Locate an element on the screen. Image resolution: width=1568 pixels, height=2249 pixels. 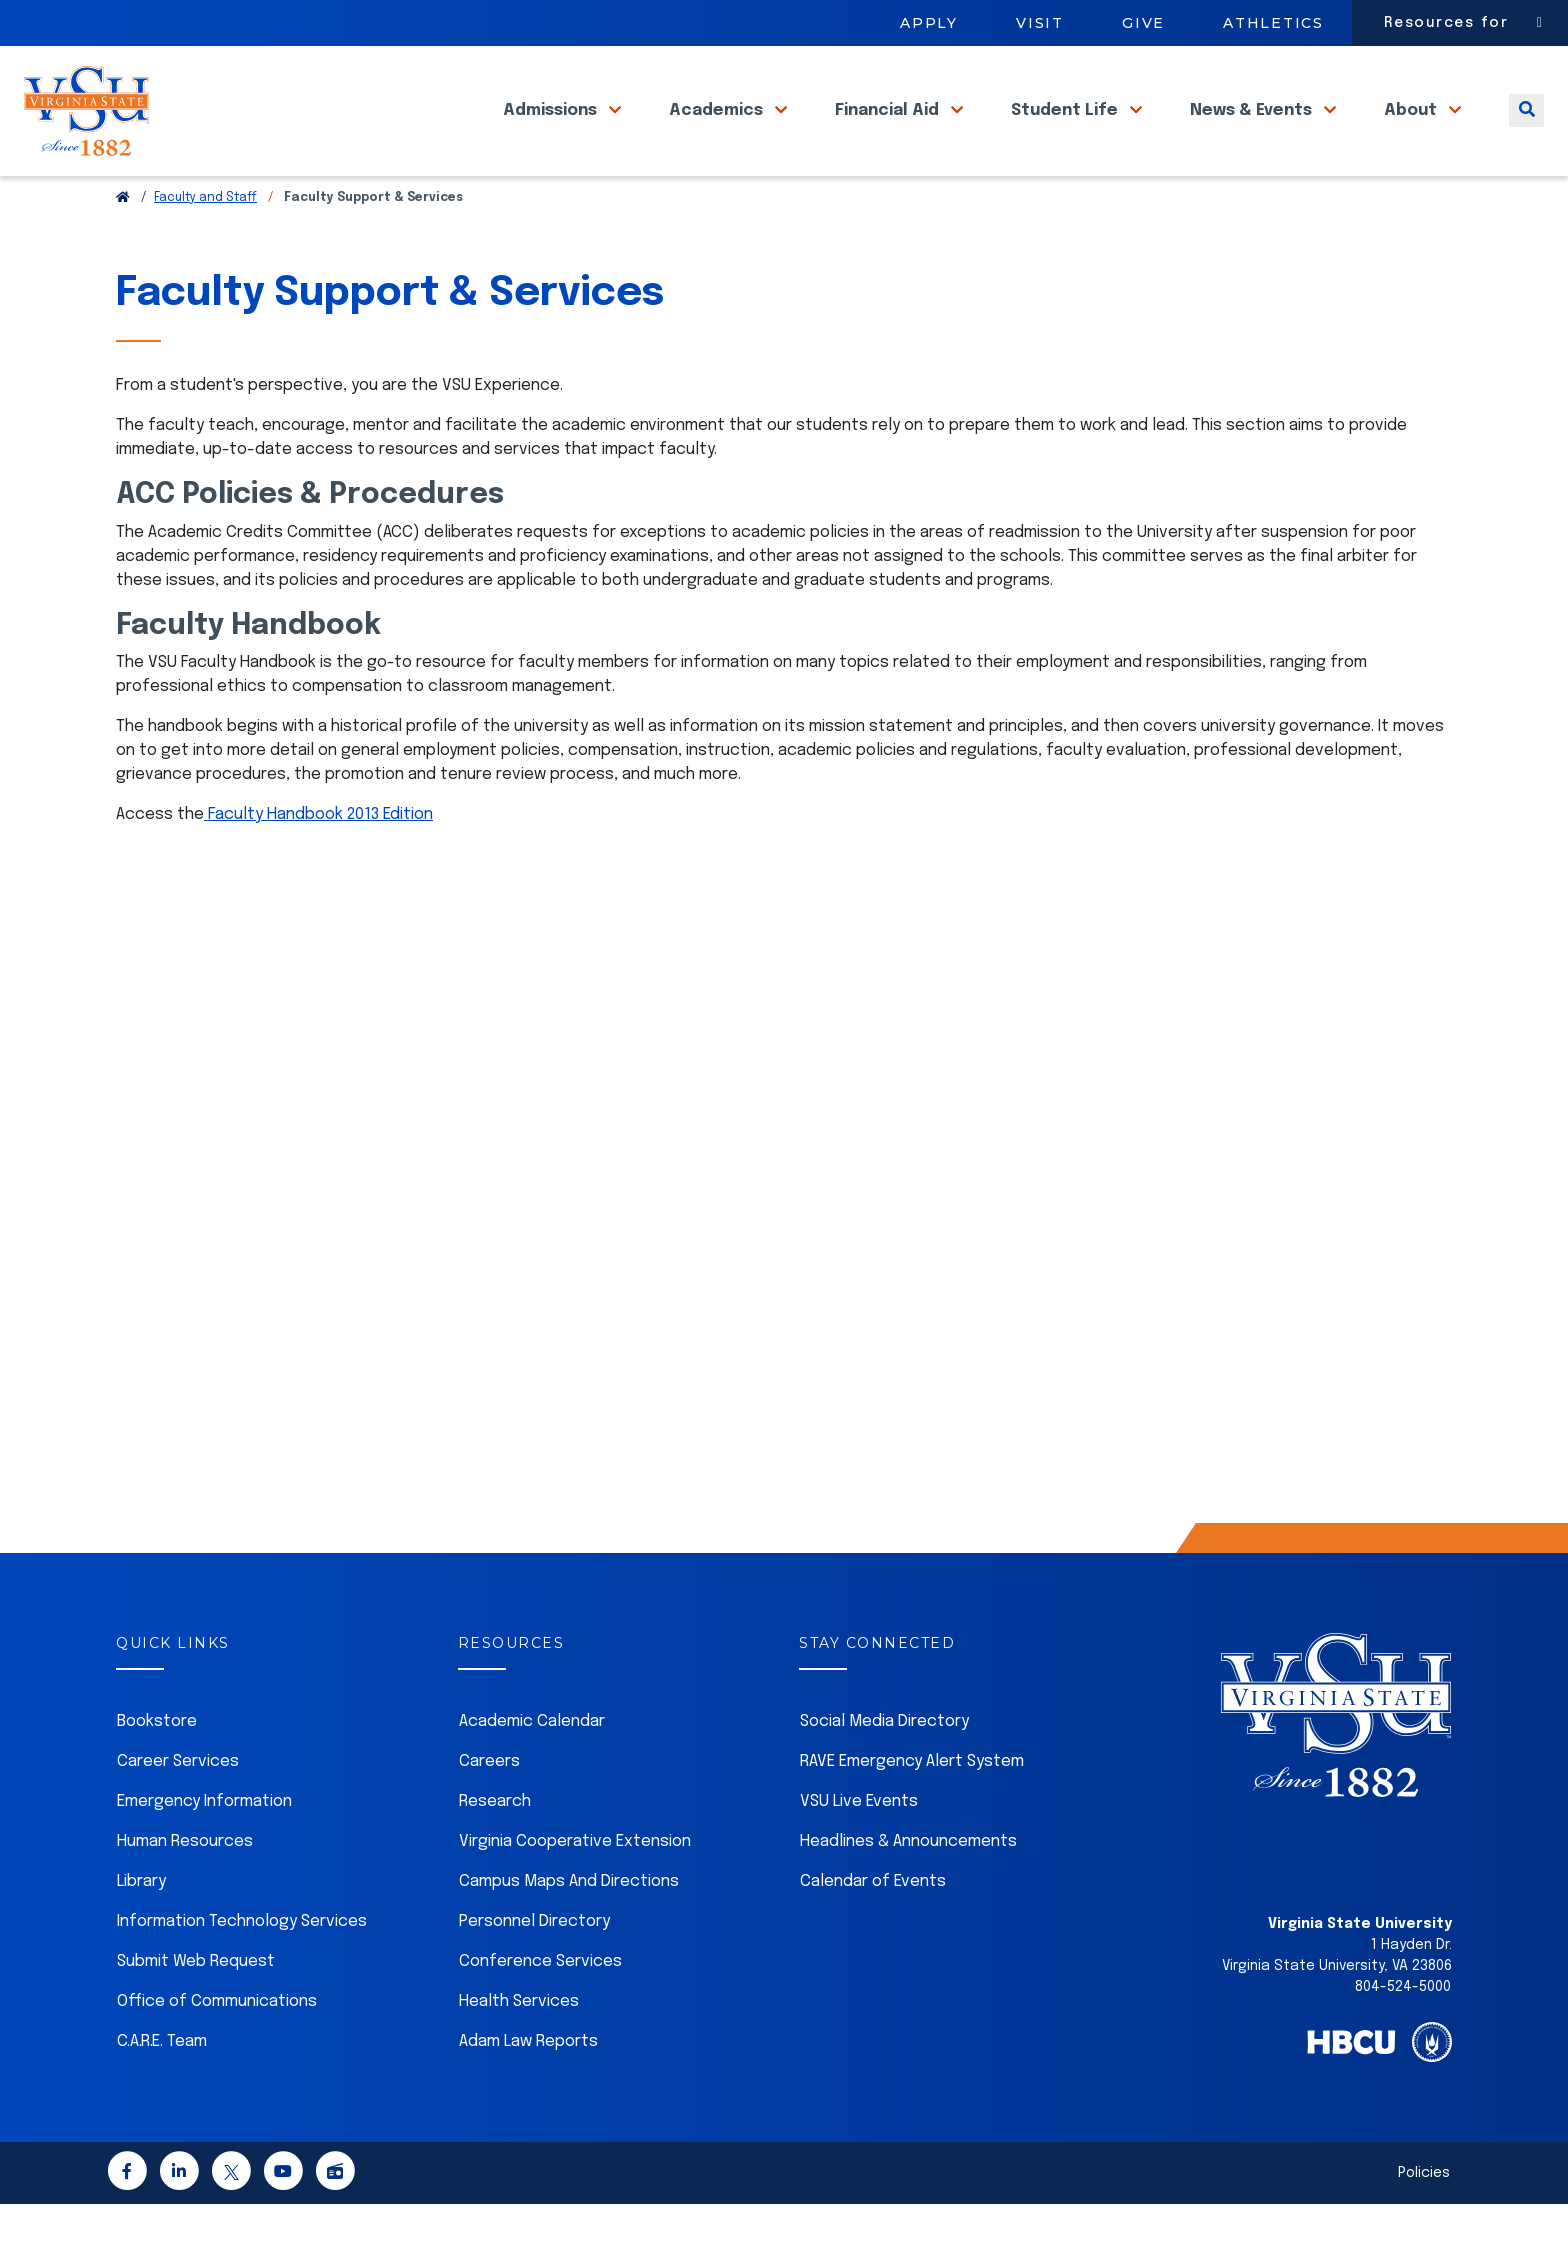
Athletics is located at coordinates (1273, 23).